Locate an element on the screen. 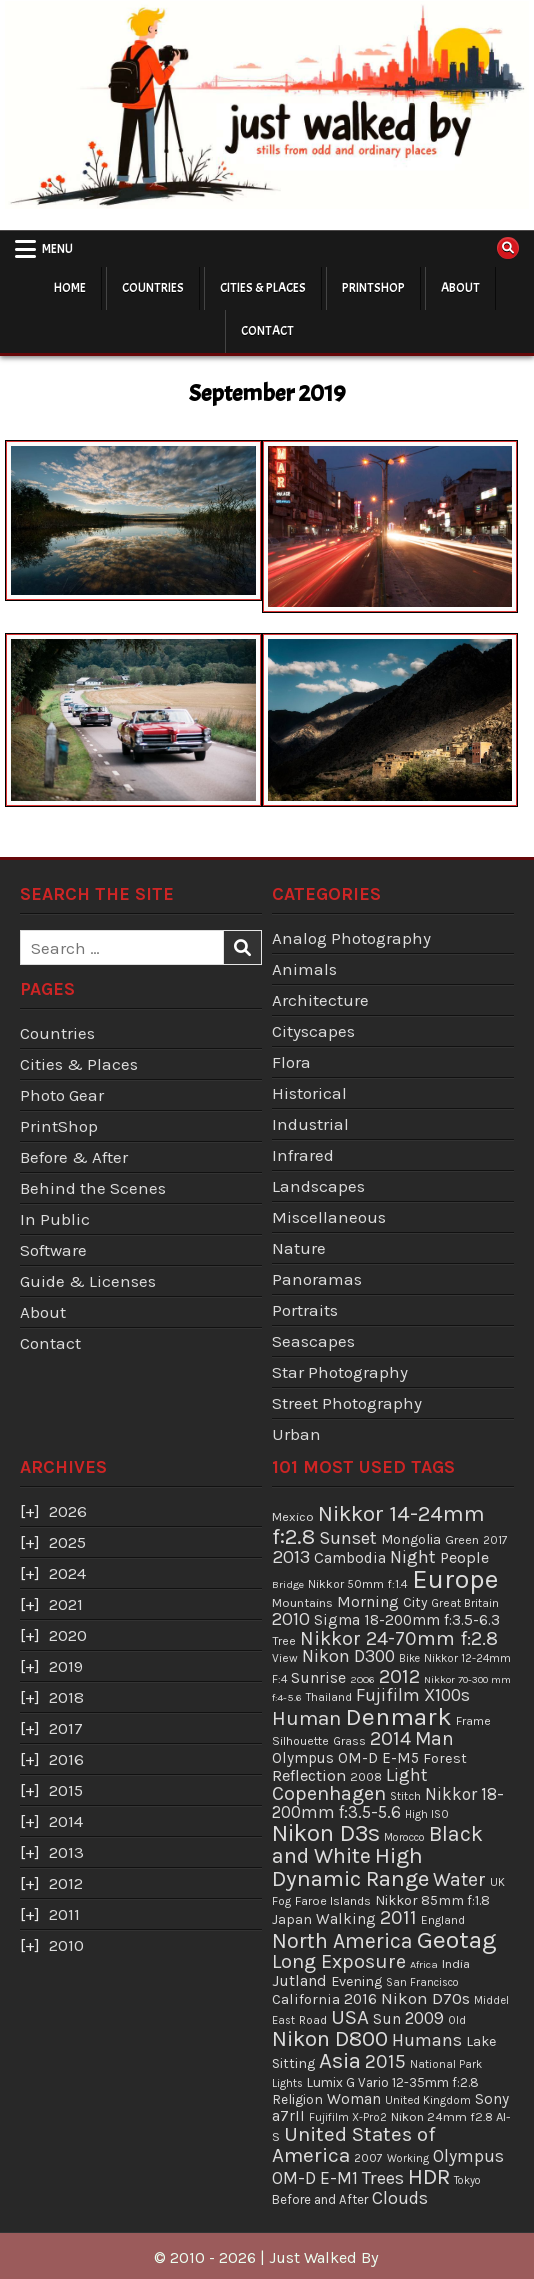 The image size is (534, 2279). Water [Water (177 items)] is located at coordinates (459, 1879).